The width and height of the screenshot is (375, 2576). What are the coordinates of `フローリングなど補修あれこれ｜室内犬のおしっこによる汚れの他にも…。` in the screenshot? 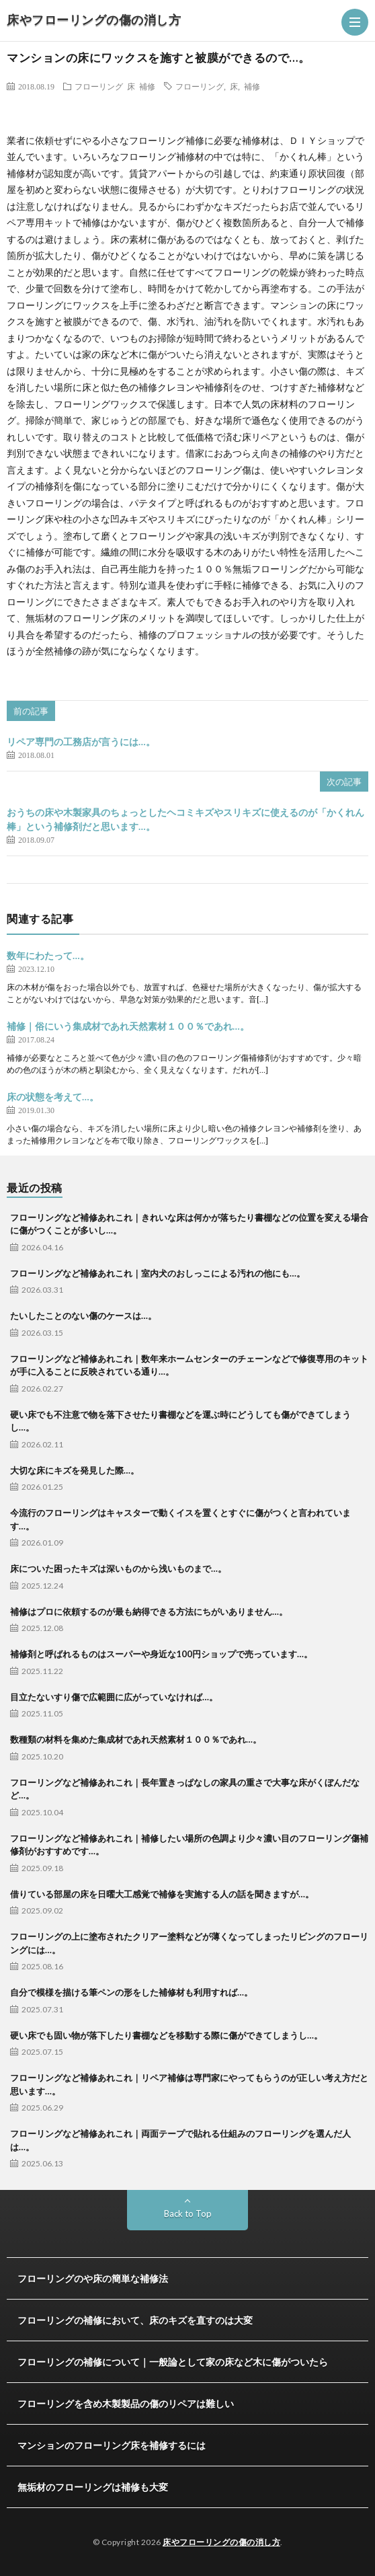 It's located at (157, 1273).